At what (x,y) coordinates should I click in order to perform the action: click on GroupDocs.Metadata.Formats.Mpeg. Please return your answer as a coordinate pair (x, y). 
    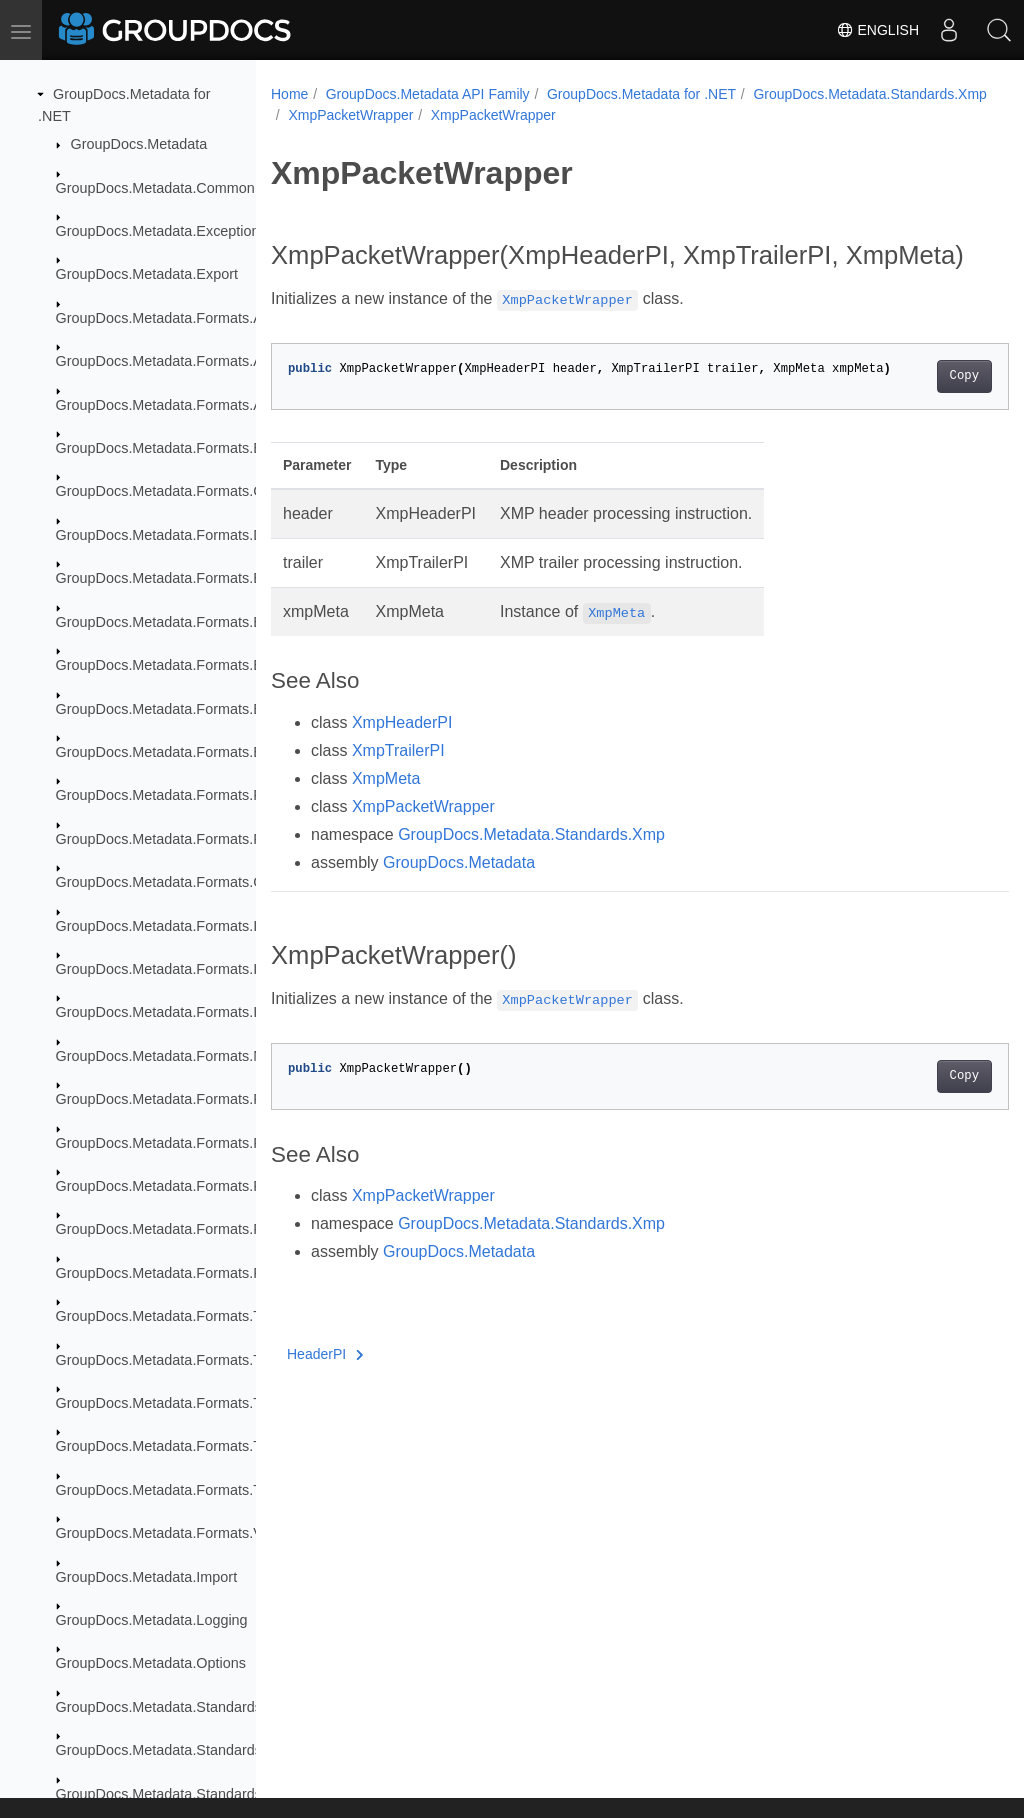
    Looking at the image, I should click on (173, 1056).